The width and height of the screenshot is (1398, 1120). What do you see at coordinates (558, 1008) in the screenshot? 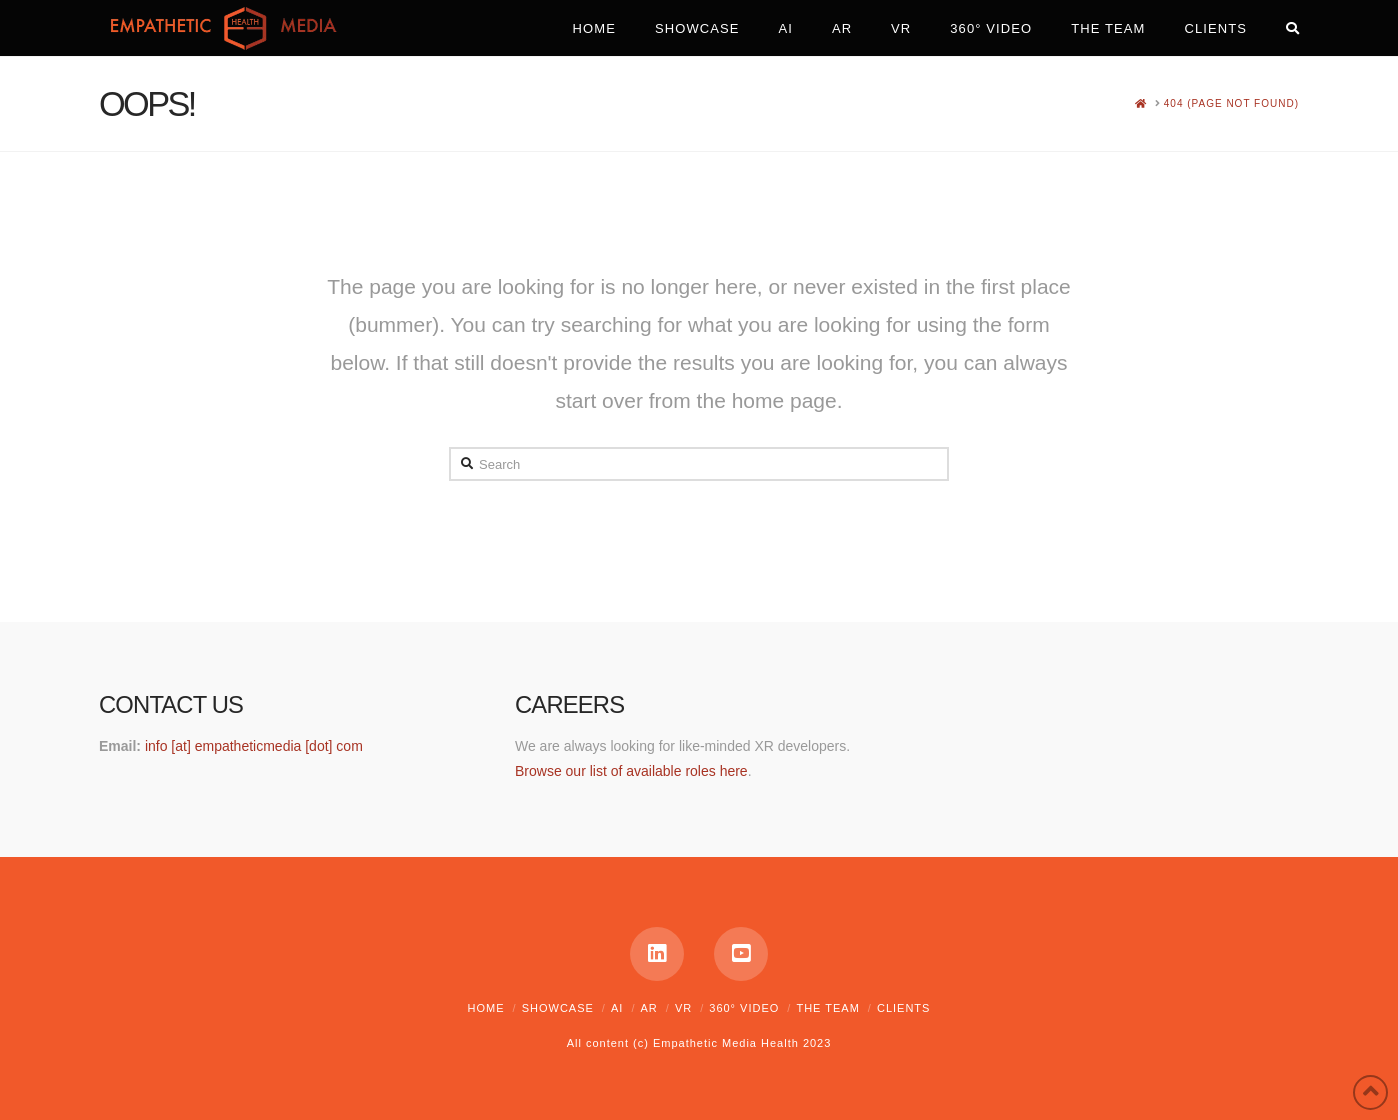
I see `Showcase` at bounding box center [558, 1008].